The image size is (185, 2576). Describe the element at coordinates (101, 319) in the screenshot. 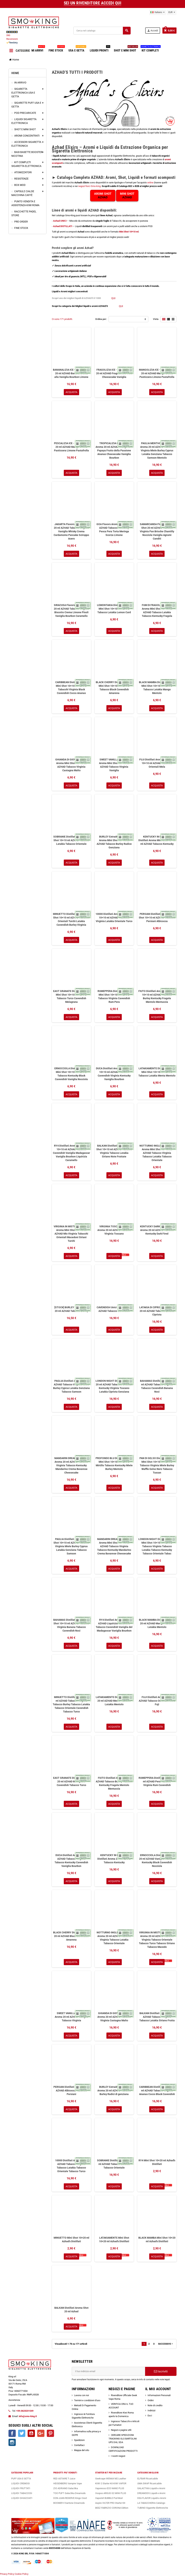

I see `Ordina per:` at that location.